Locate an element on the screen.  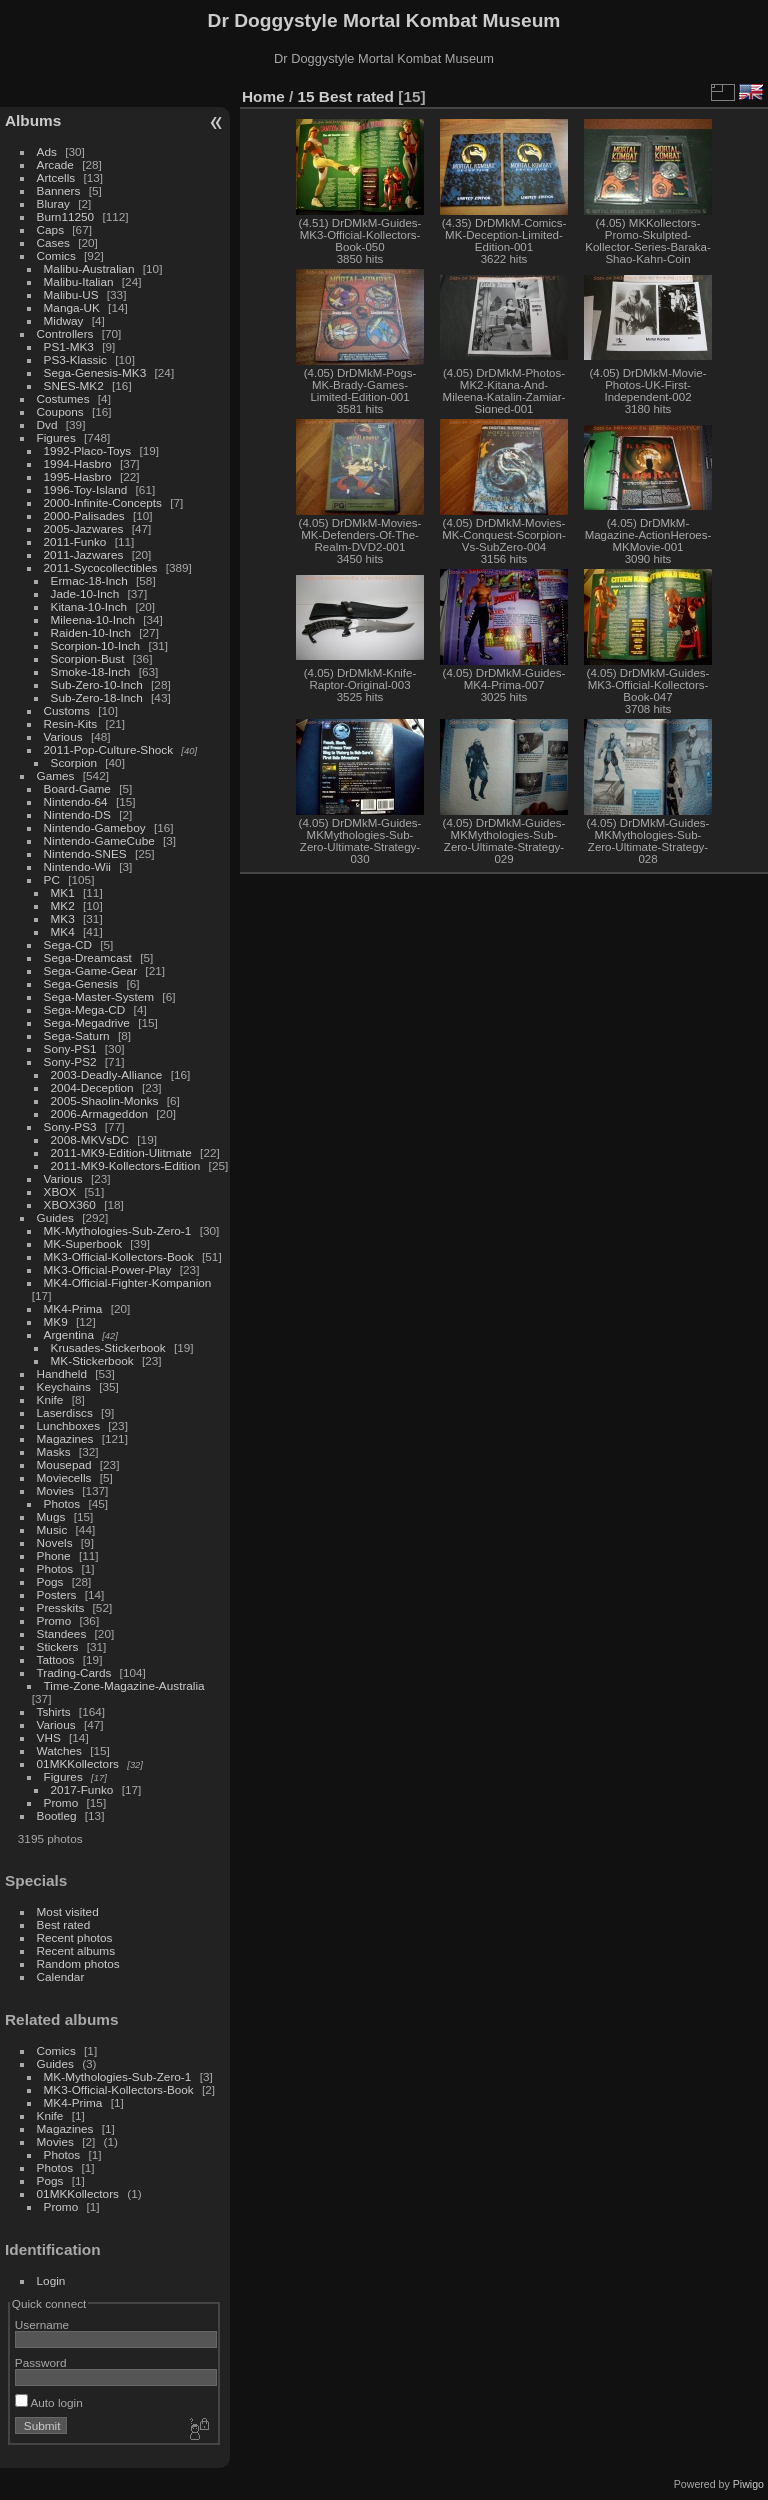
Watches is located at coordinates (59, 1750).